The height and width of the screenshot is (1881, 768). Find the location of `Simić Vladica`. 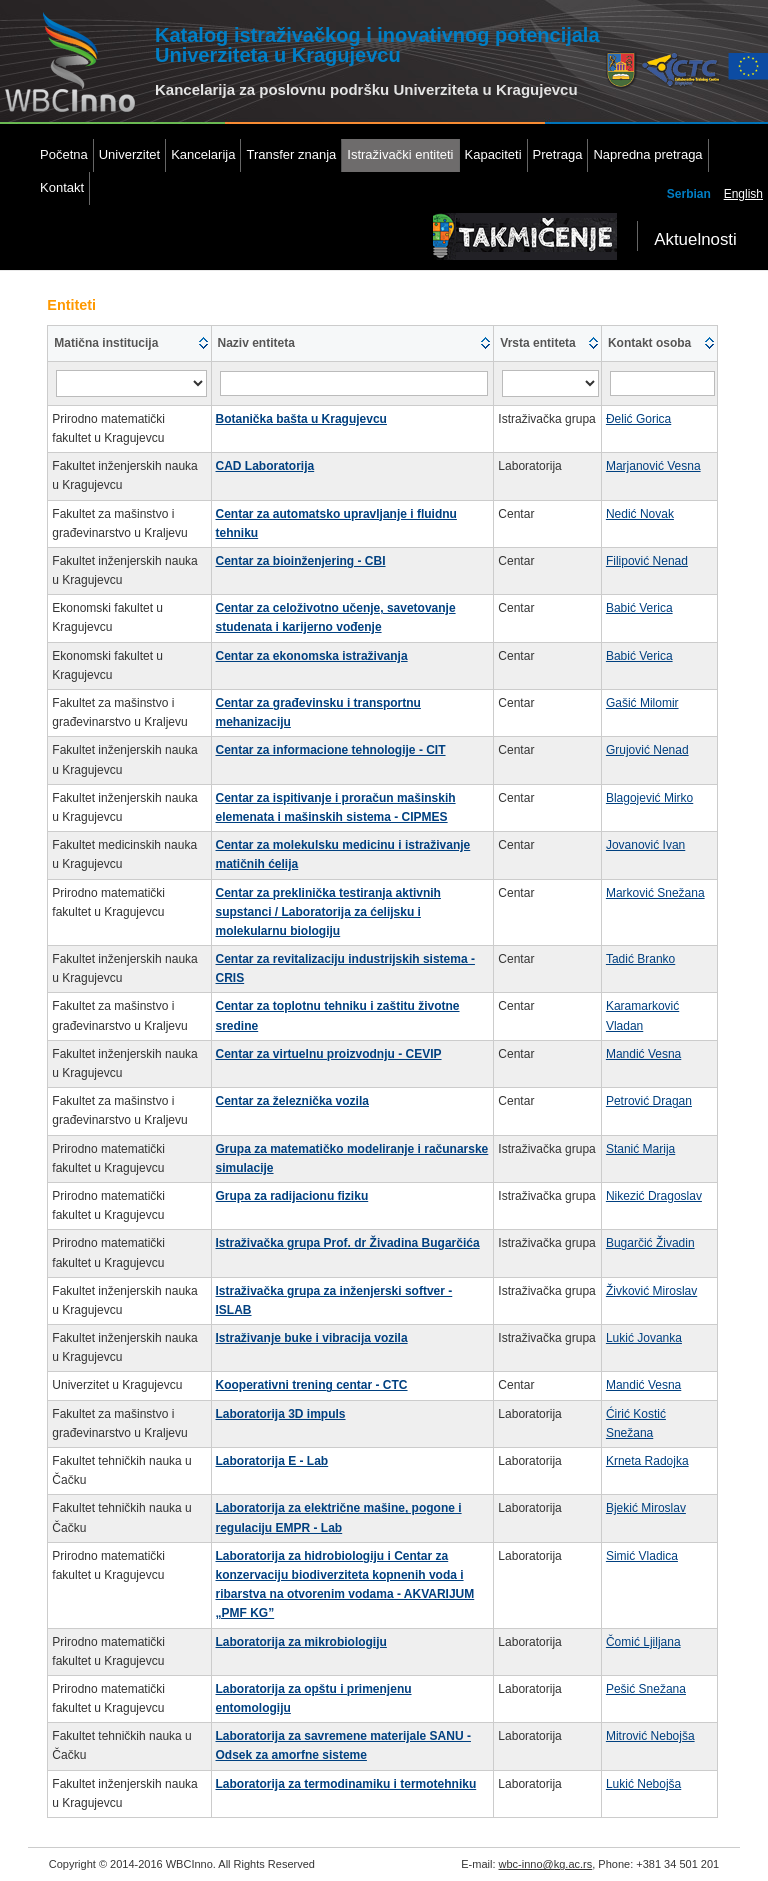

Simić Vladica is located at coordinates (642, 1556).